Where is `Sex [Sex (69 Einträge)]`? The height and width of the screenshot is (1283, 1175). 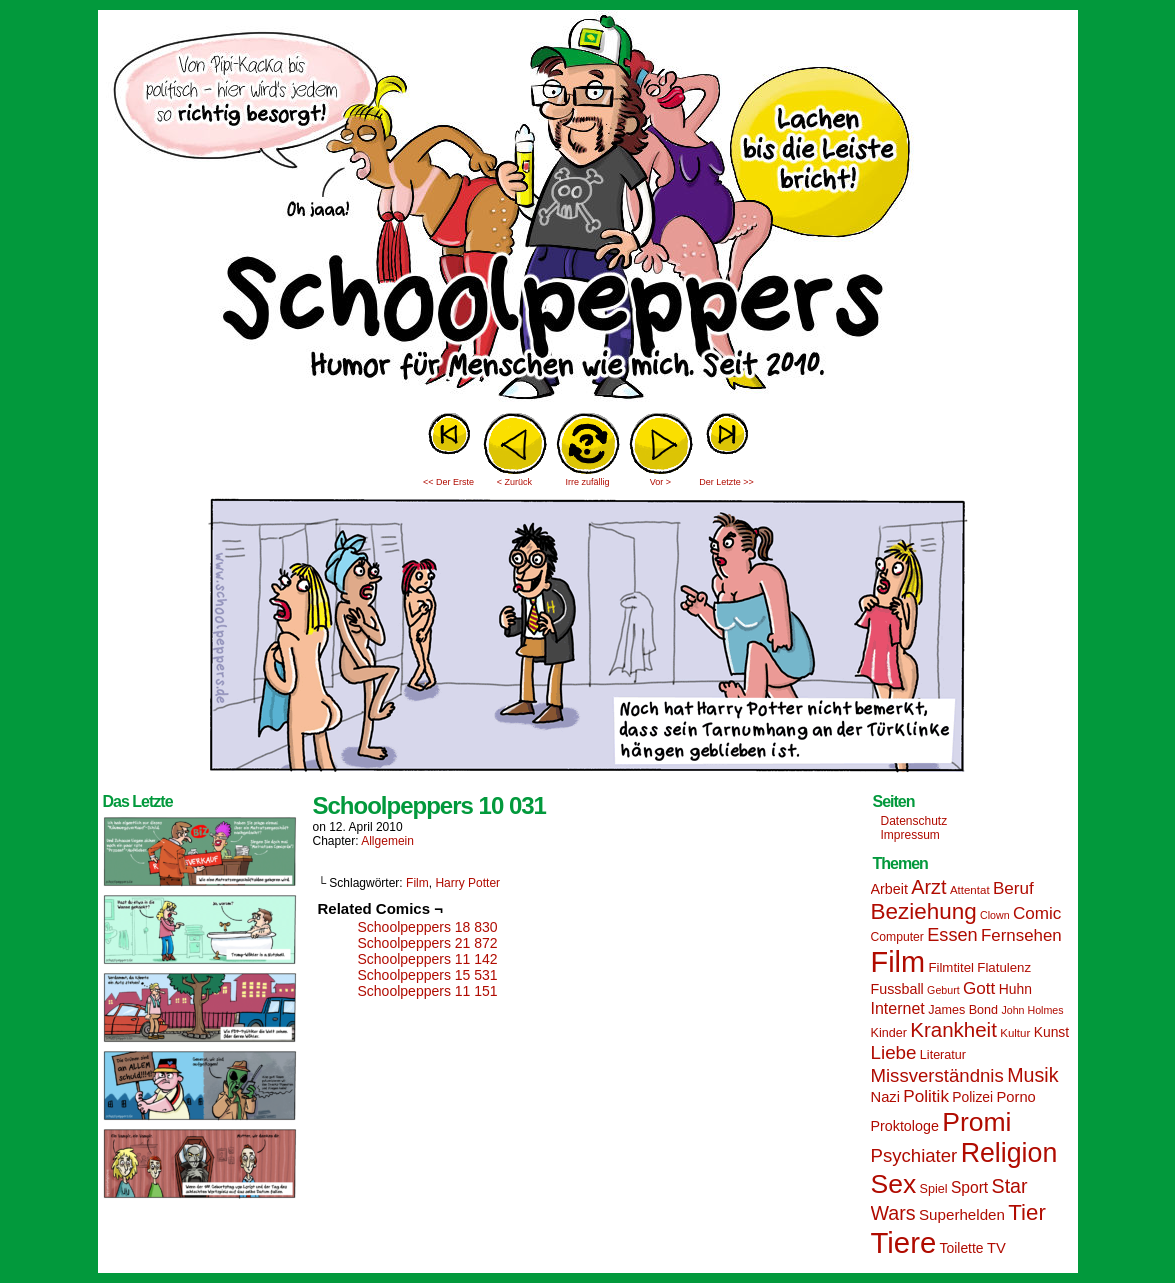 Sex [Sex (69 Einträge)] is located at coordinates (894, 1184).